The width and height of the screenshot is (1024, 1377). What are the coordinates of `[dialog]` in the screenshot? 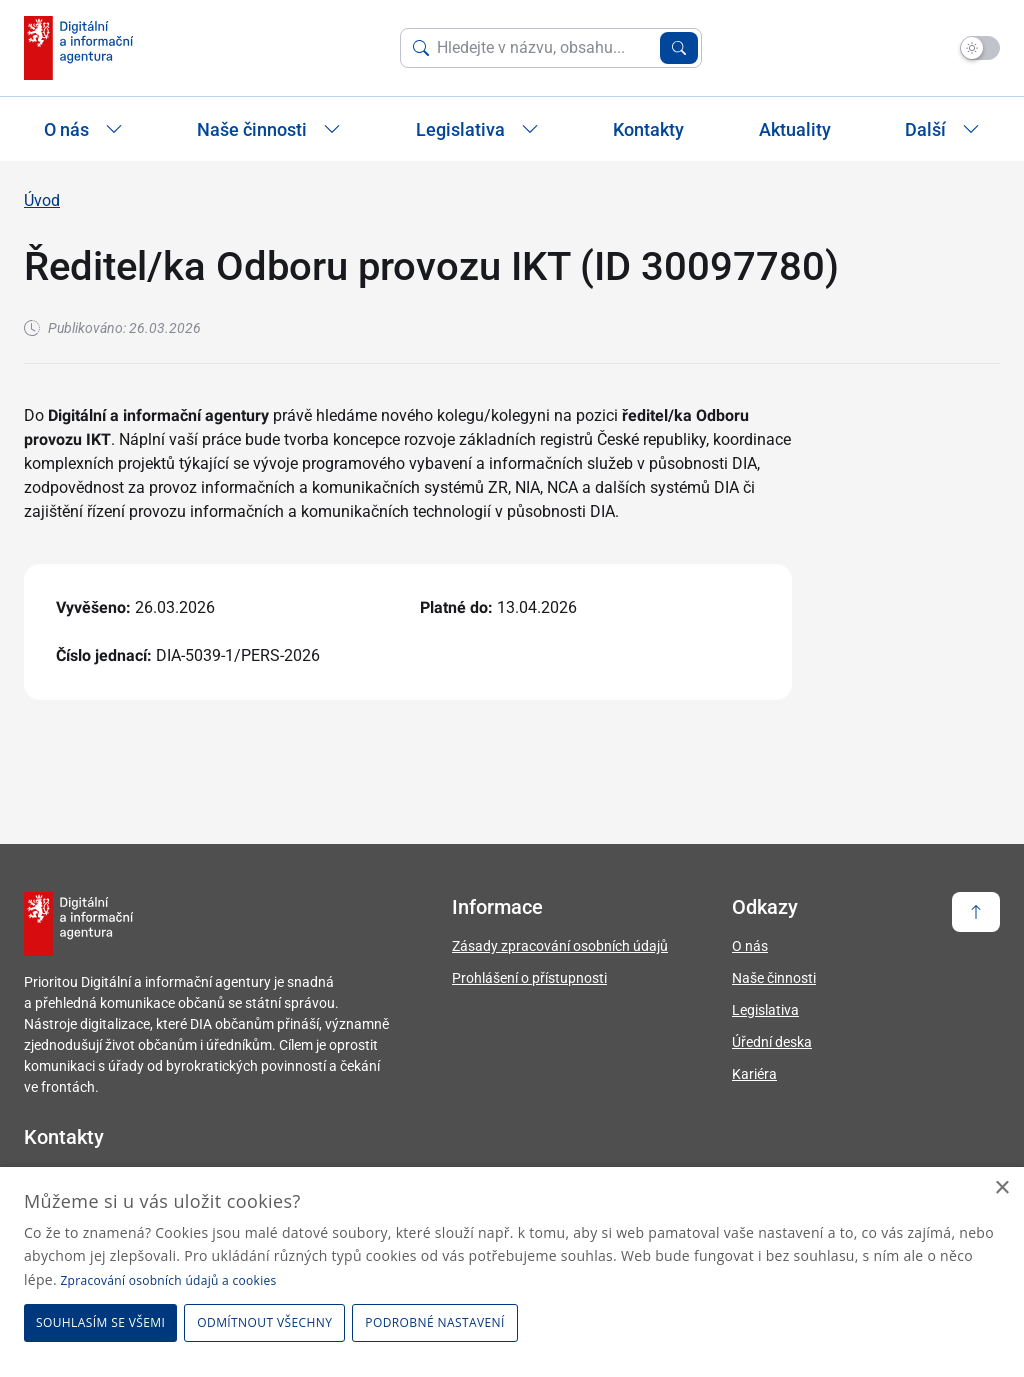 It's located at (512, 1272).